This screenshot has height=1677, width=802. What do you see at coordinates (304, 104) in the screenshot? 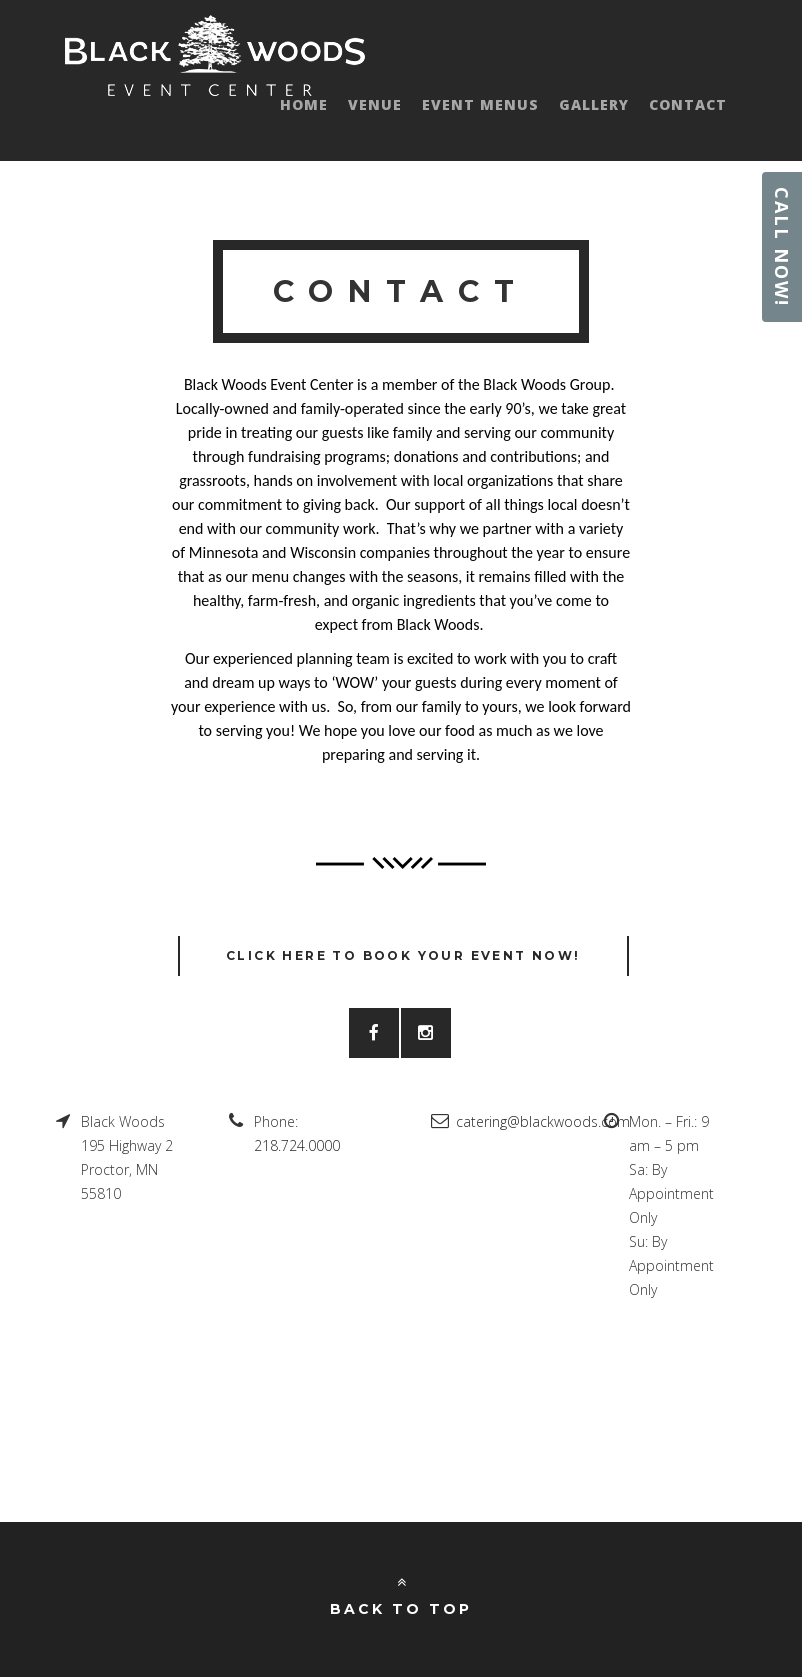
I see `Home` at bounding box center [304, 104].